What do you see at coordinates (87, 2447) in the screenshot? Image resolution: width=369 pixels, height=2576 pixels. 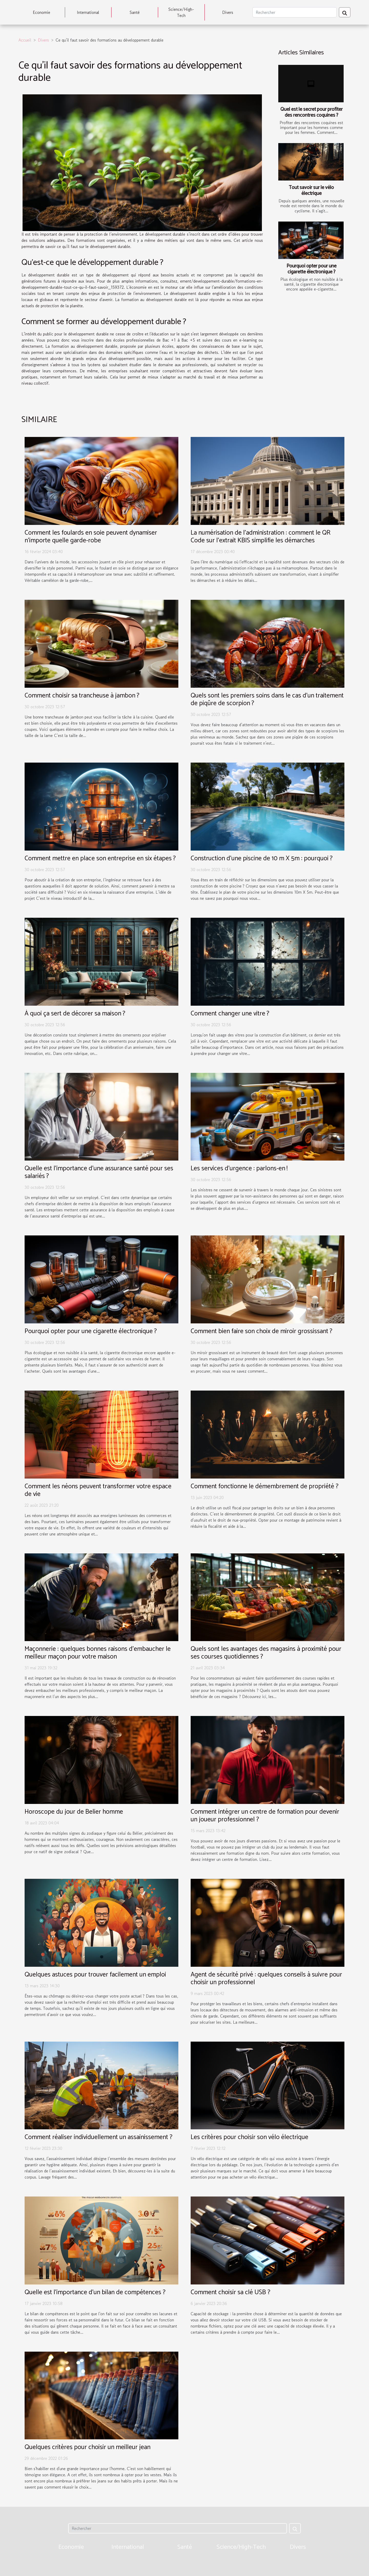 I see `Quelques critères pour choisir un meilleur jean` at bounding box center [87, 2447].